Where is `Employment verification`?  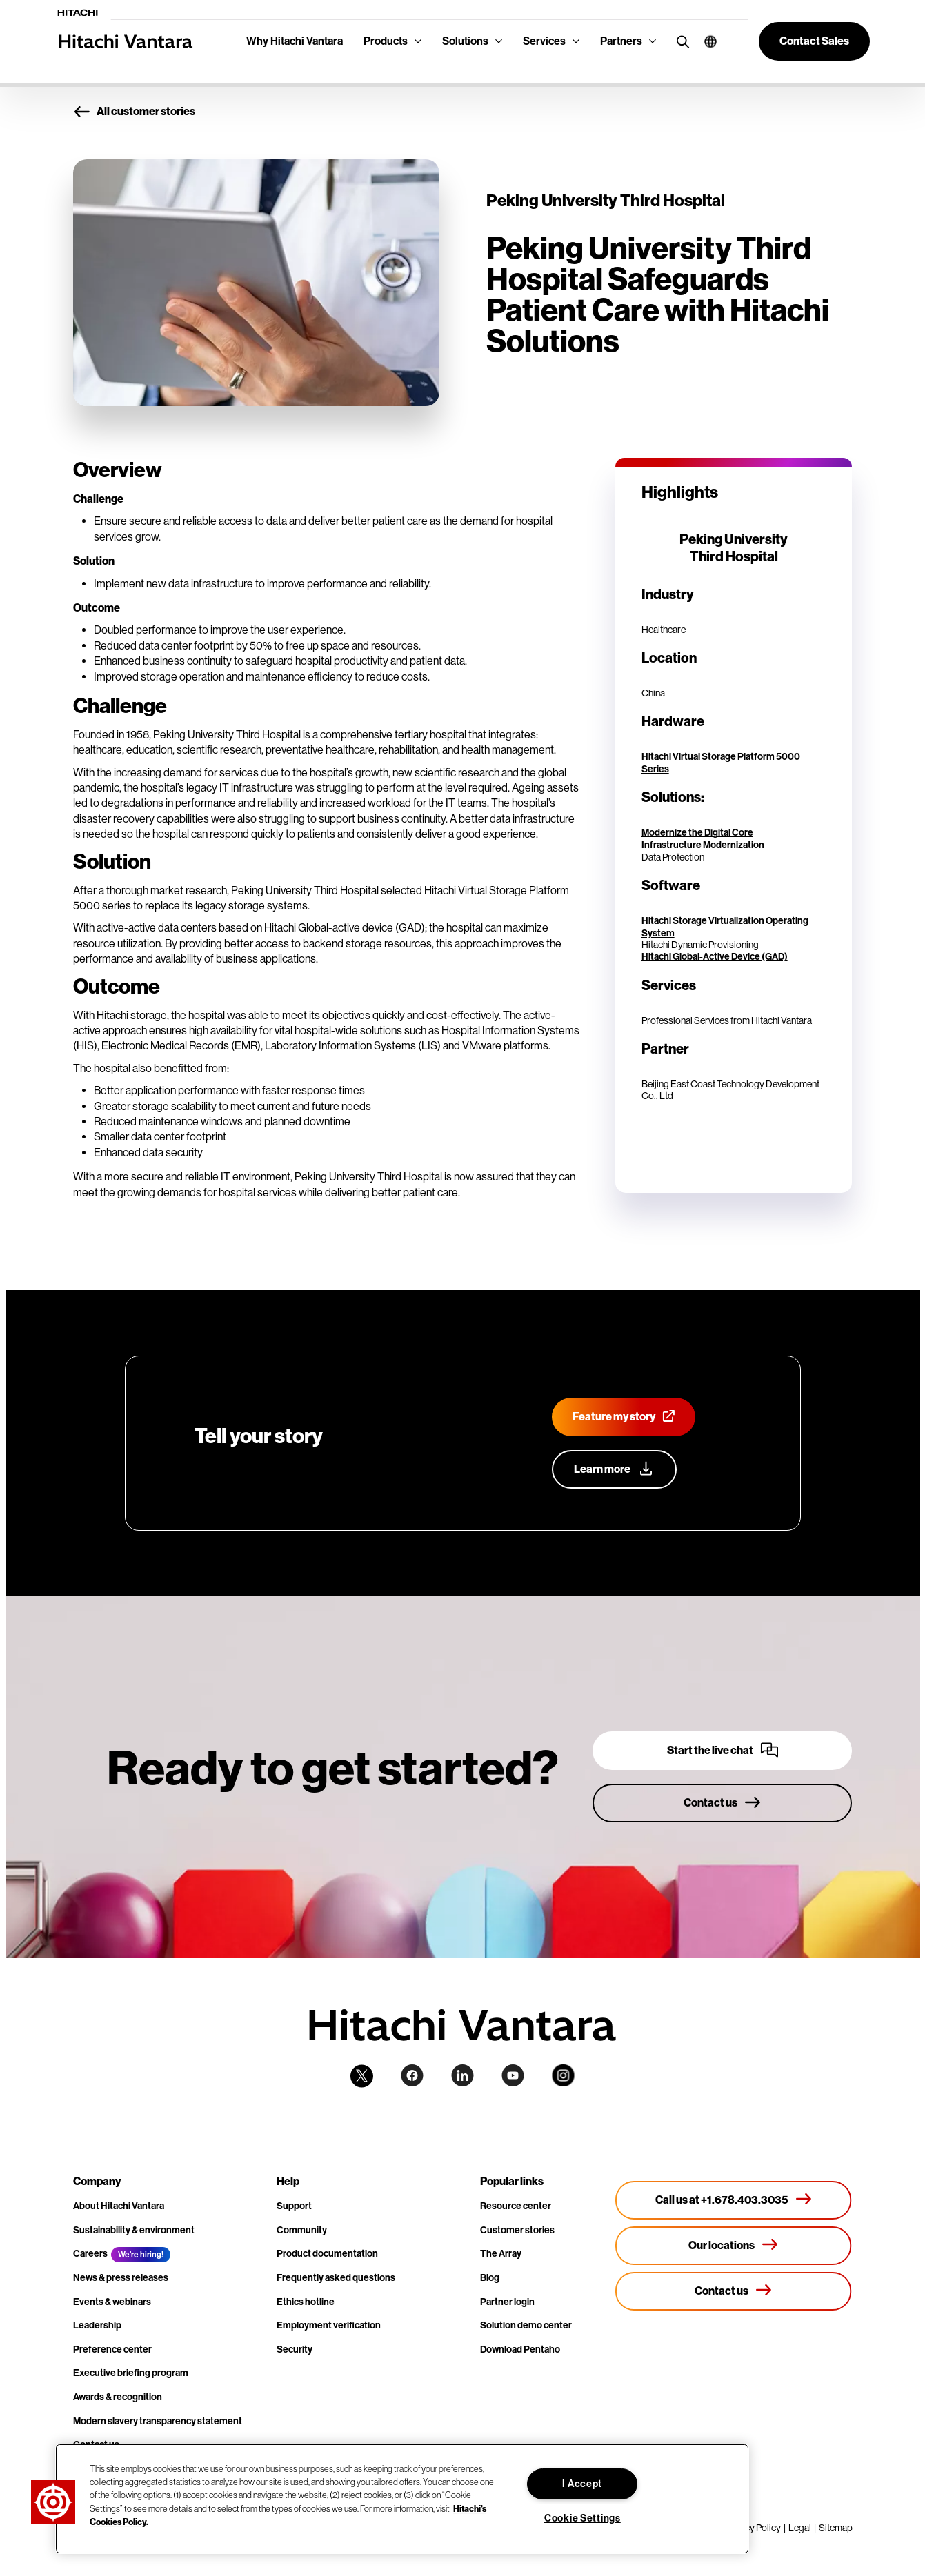 Employment verification is located at coordinates (329, 2325).